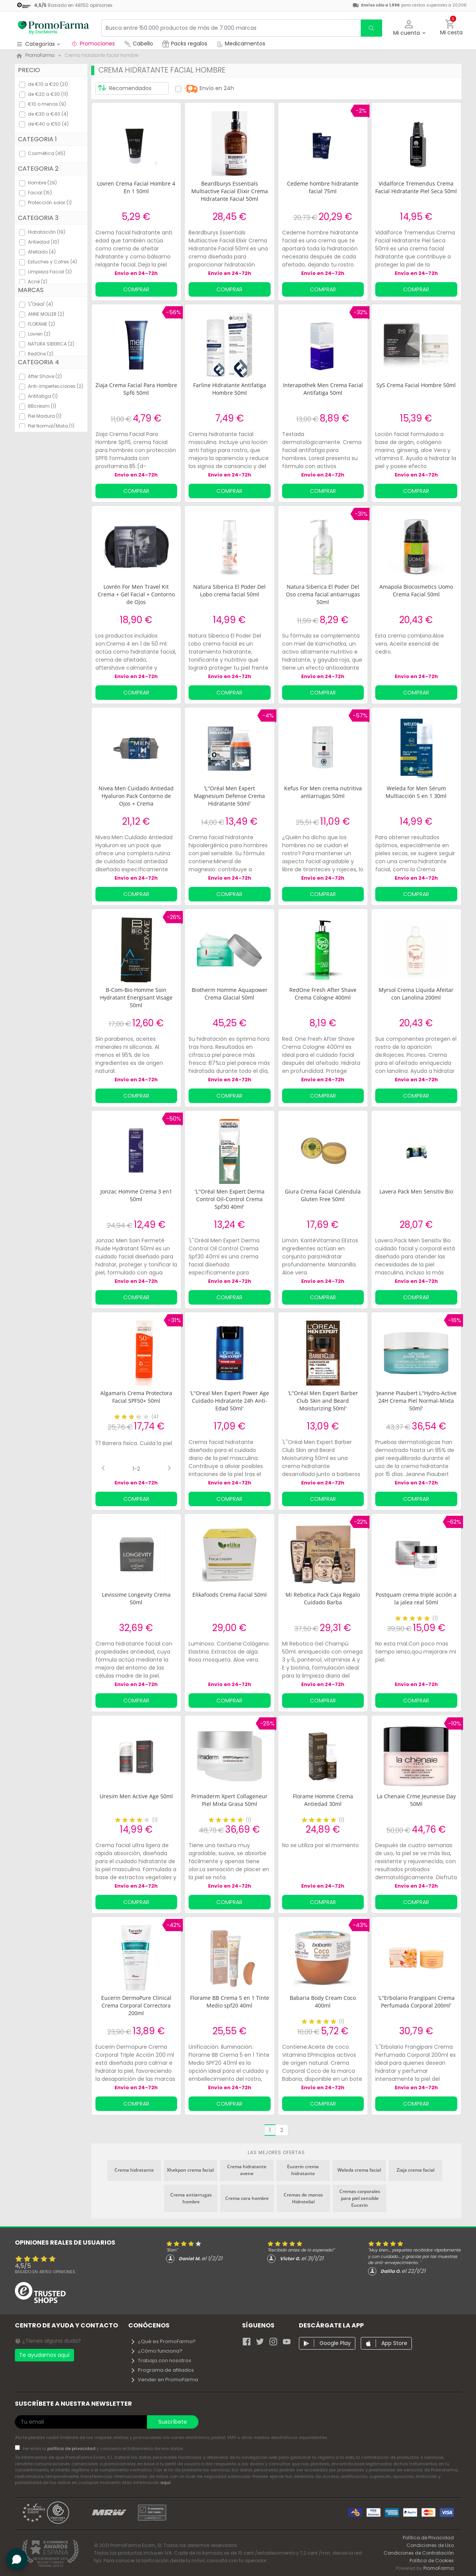  Describe the element at coordinates (46, 232) in the screenshot. I see `Hidratación (19)` at that location.